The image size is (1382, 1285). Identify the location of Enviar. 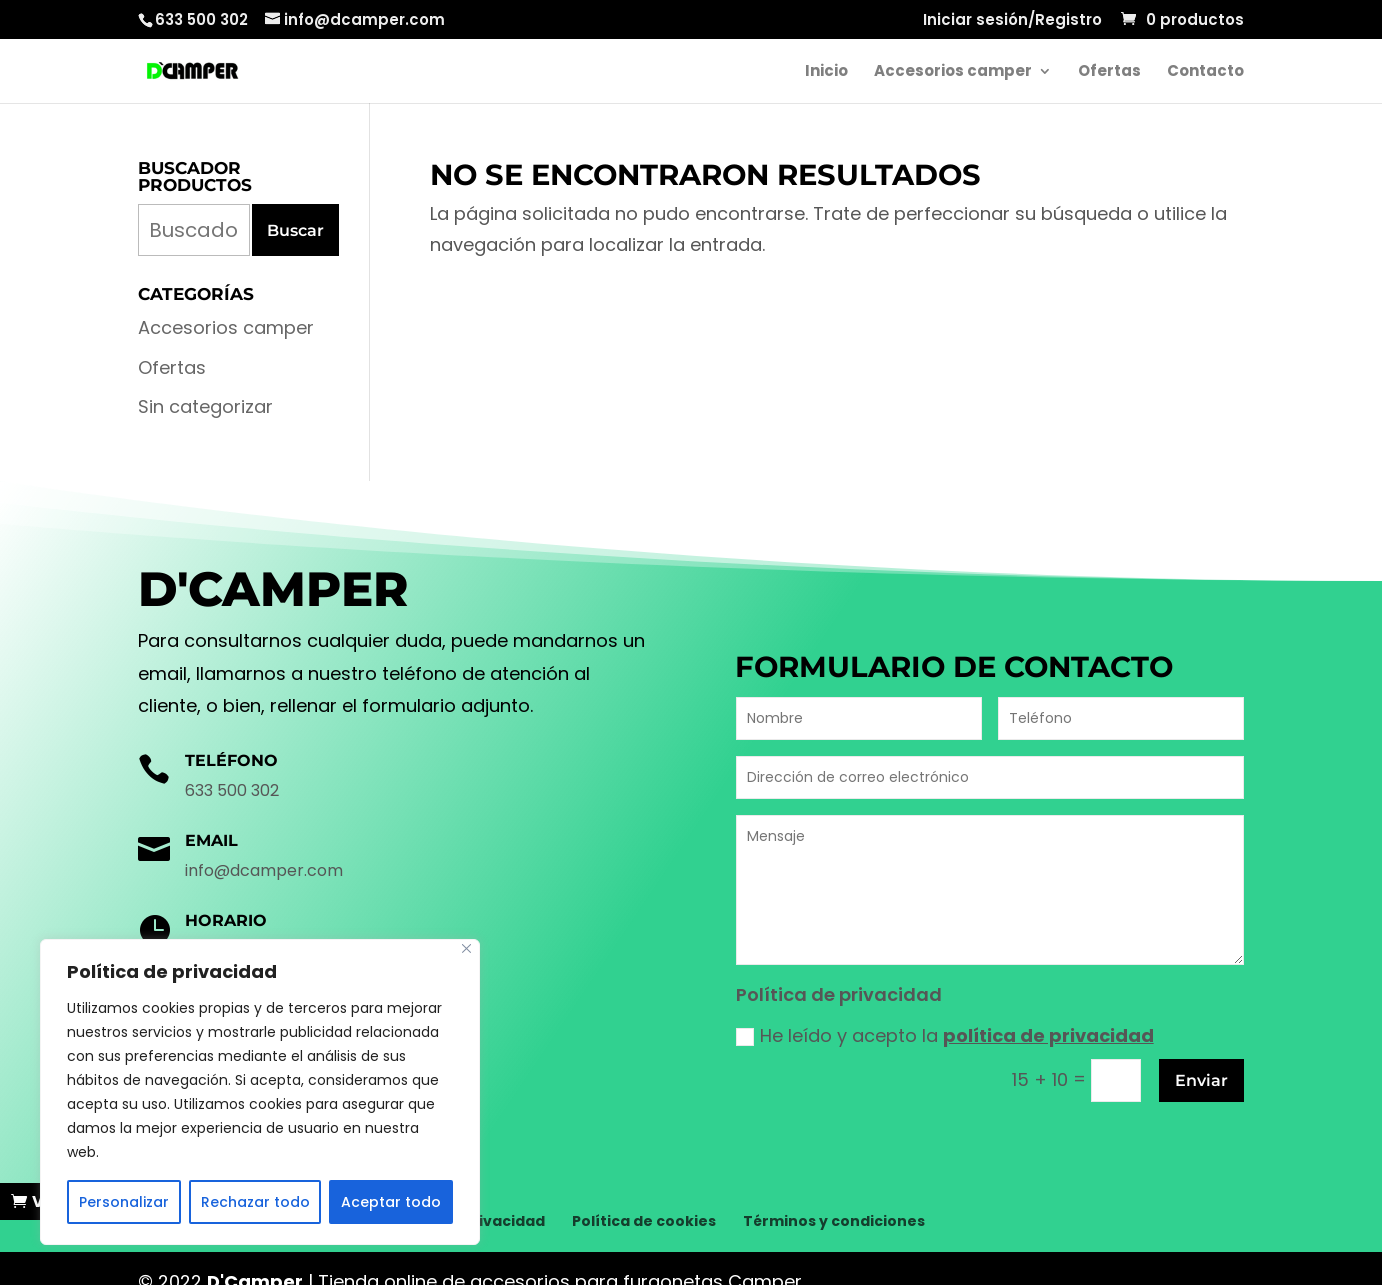
(1201, 1080).